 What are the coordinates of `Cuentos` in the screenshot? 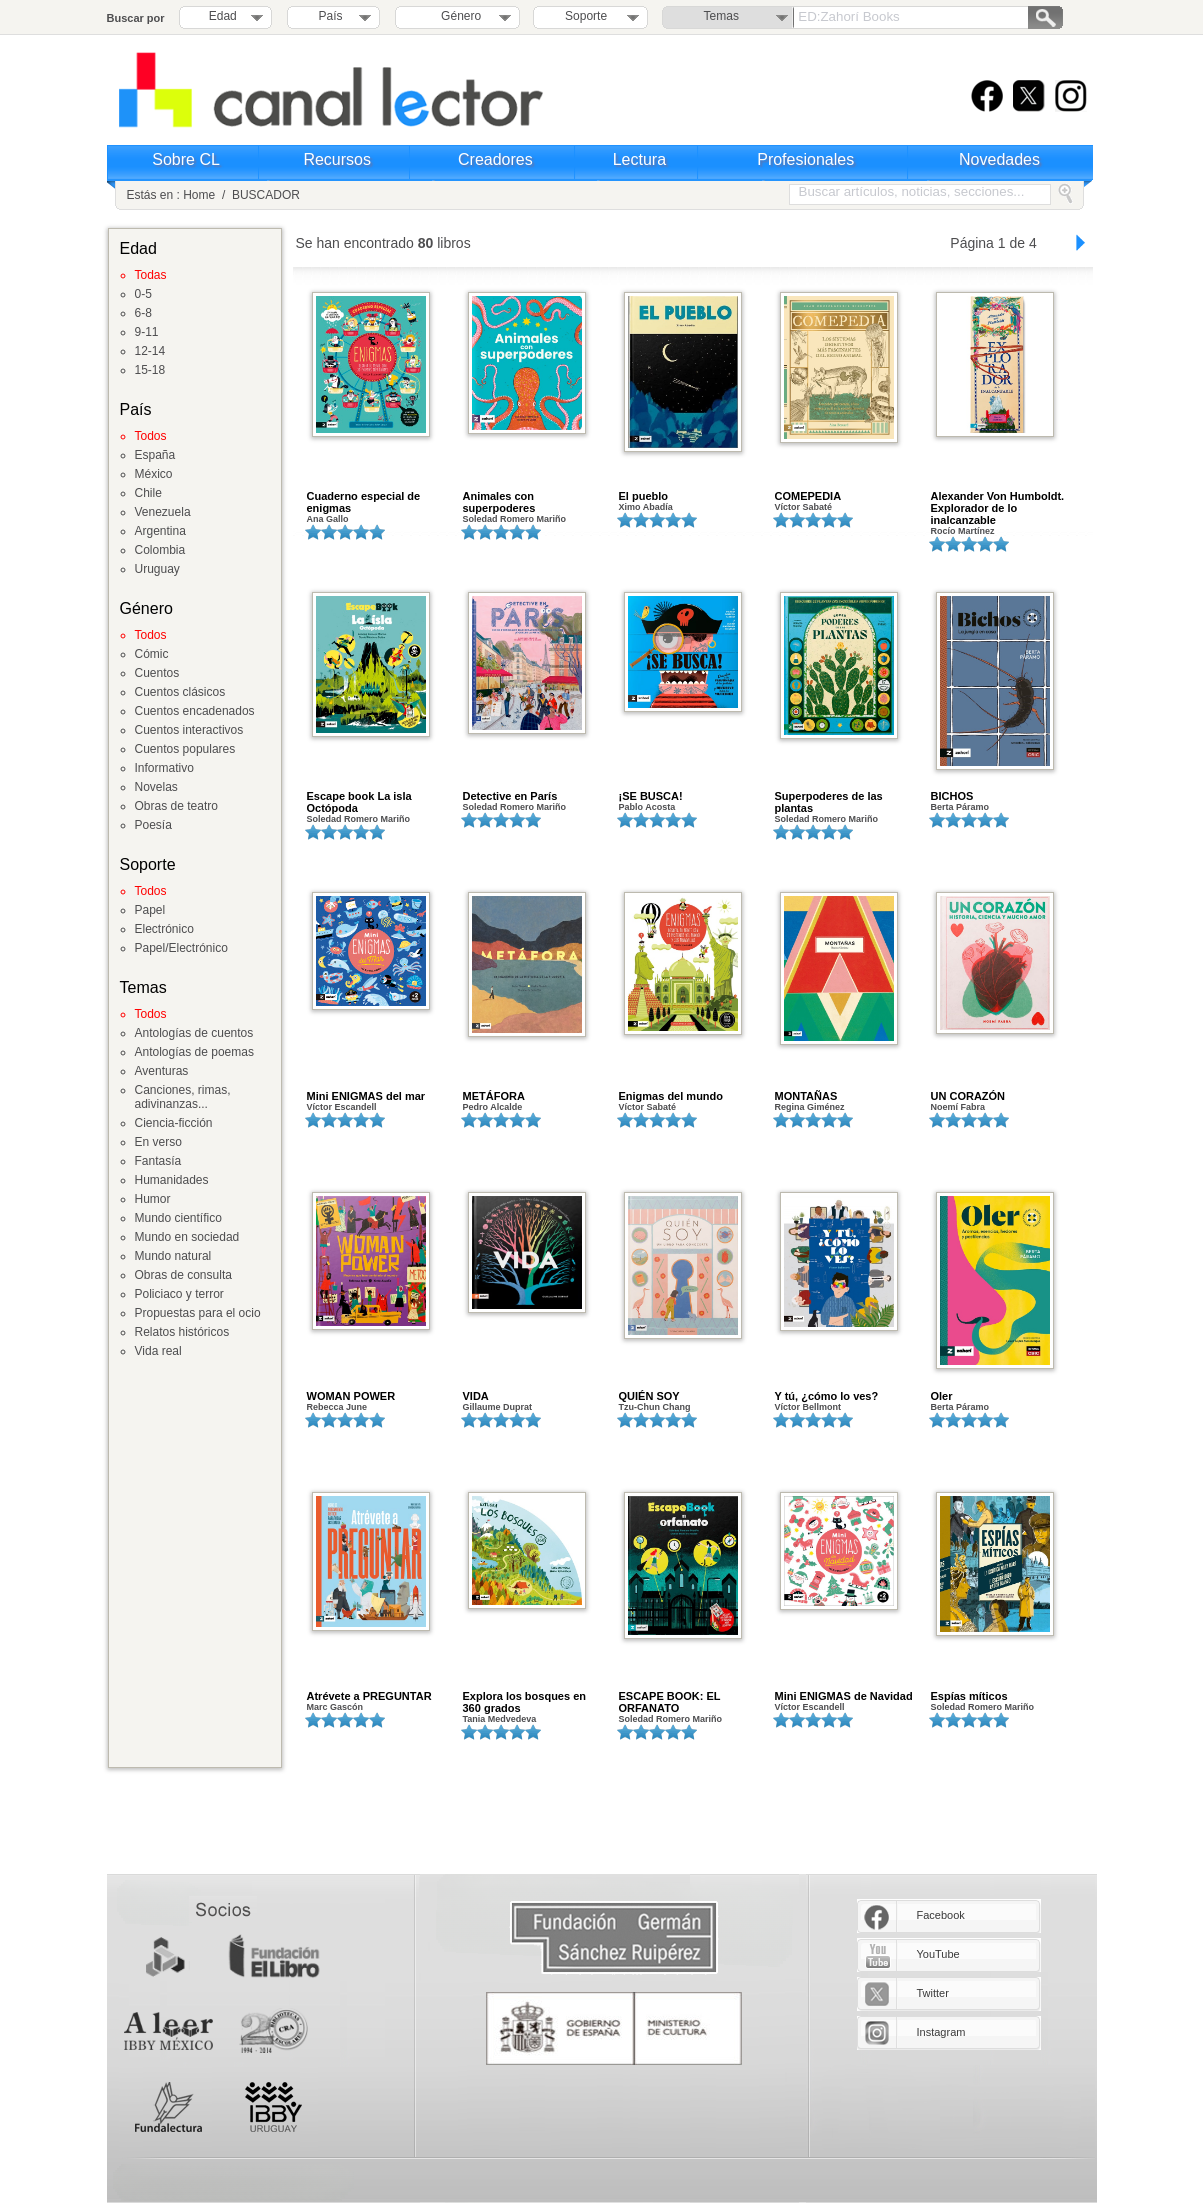 It's located at (157, 673).